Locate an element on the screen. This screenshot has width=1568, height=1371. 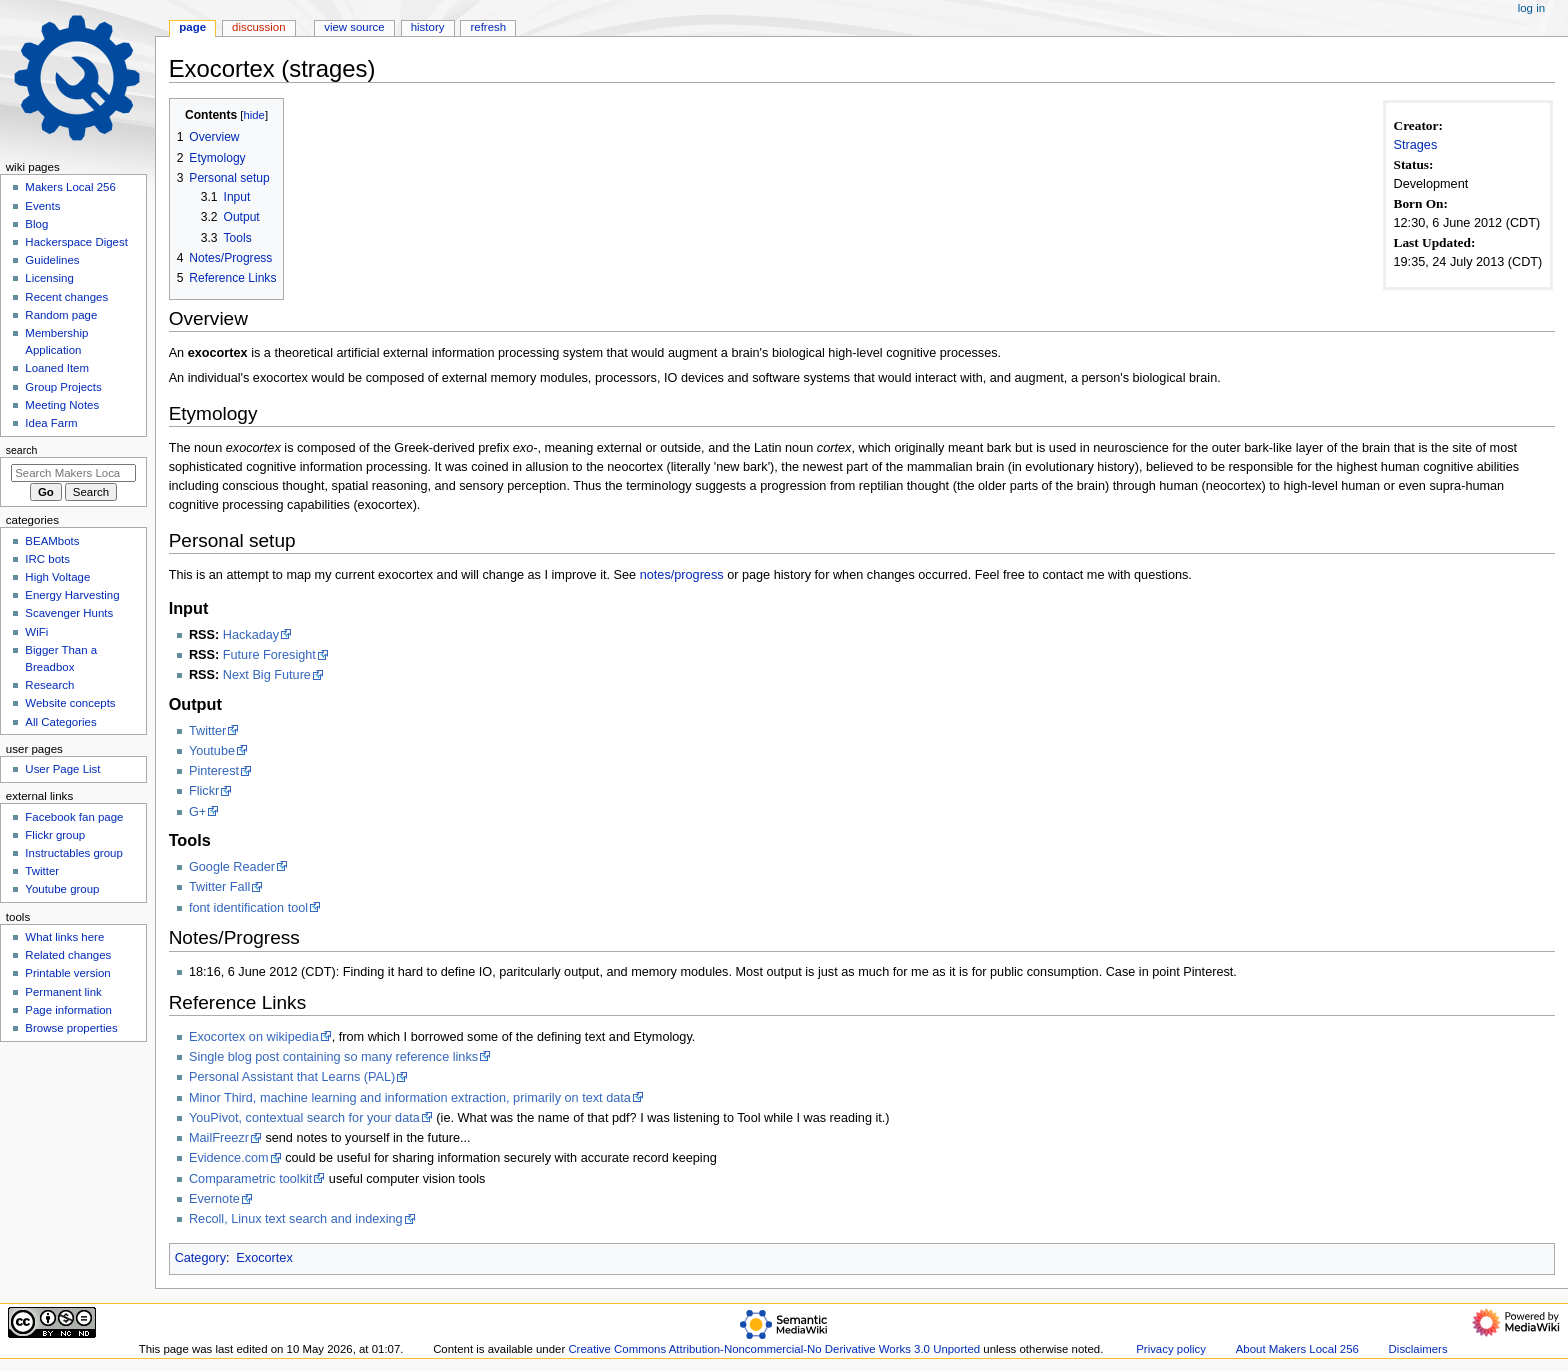
Facebook fan page is located at coordinates (74, 817).